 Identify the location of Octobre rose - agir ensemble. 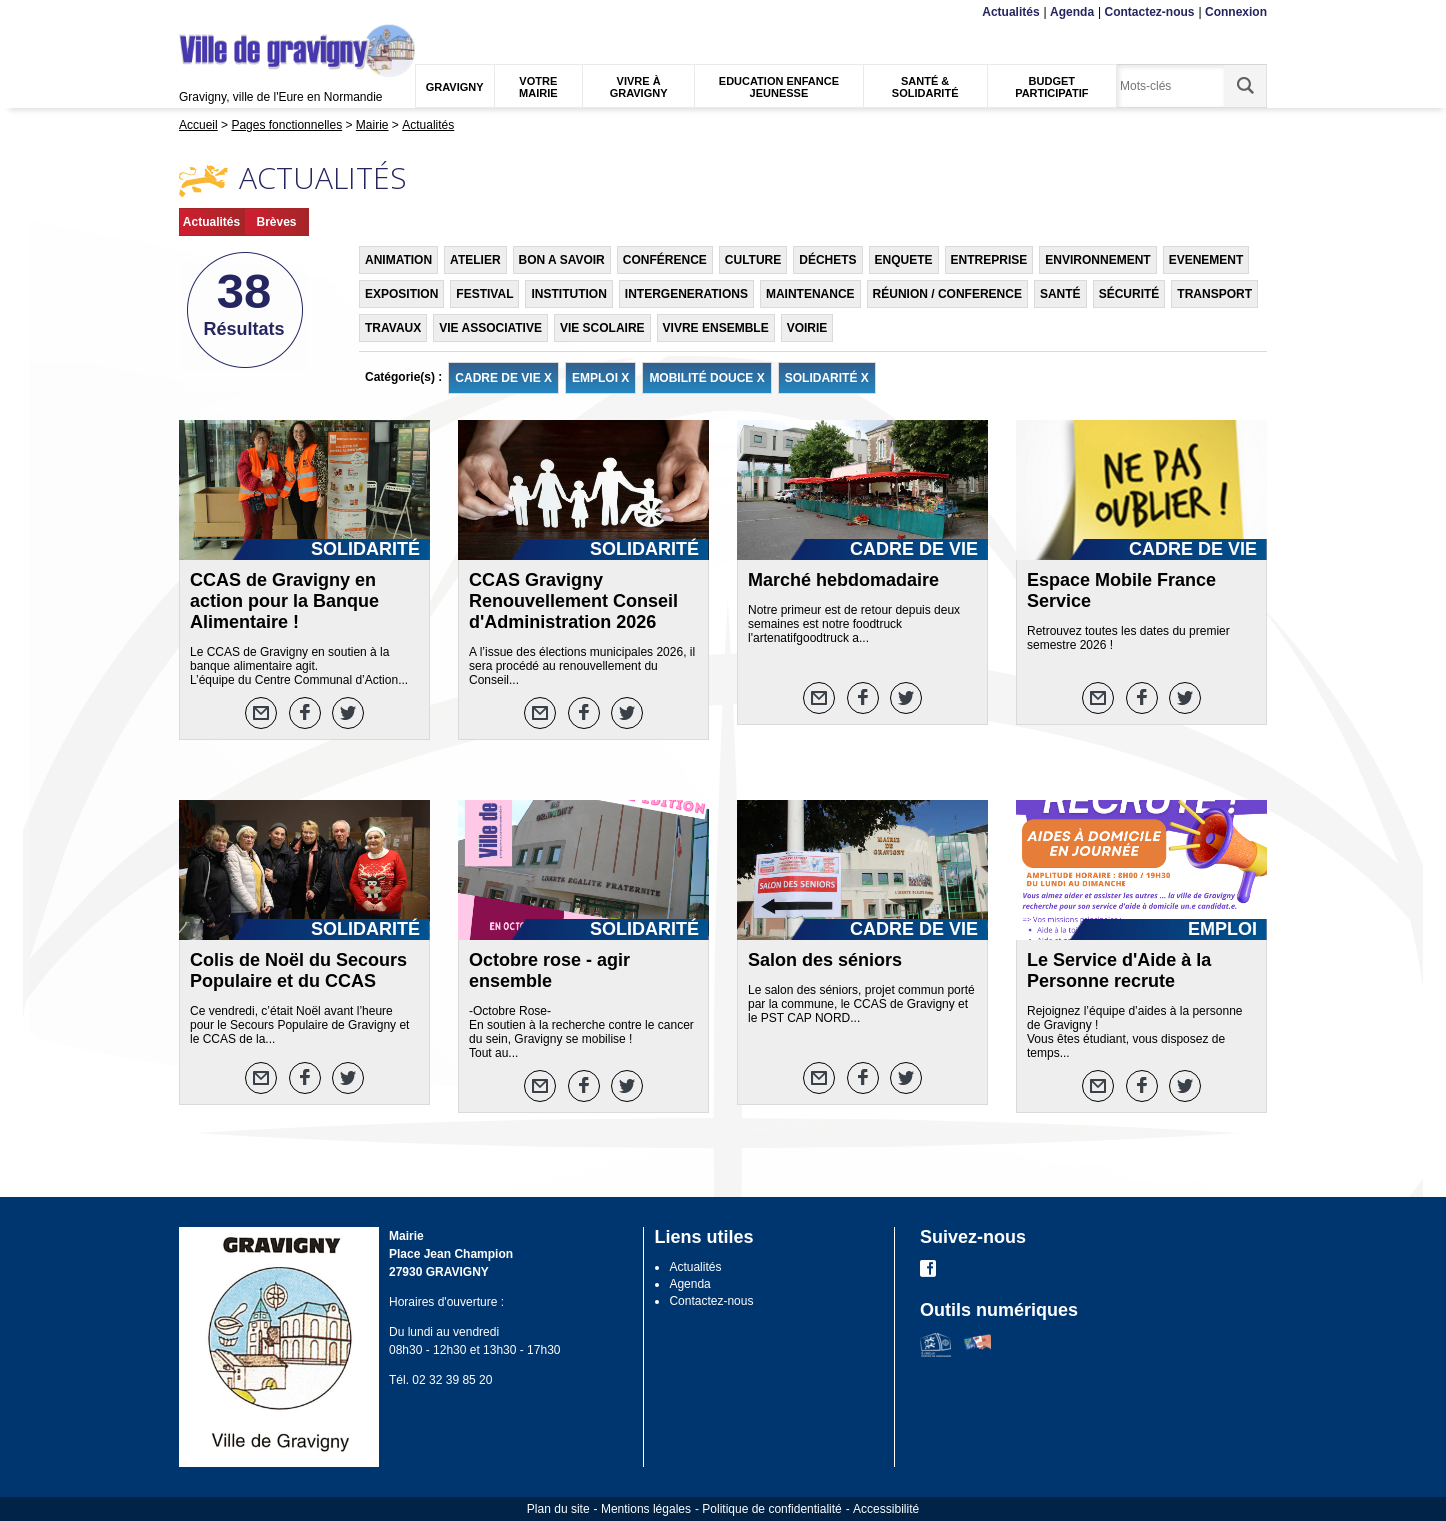
(549, 970).